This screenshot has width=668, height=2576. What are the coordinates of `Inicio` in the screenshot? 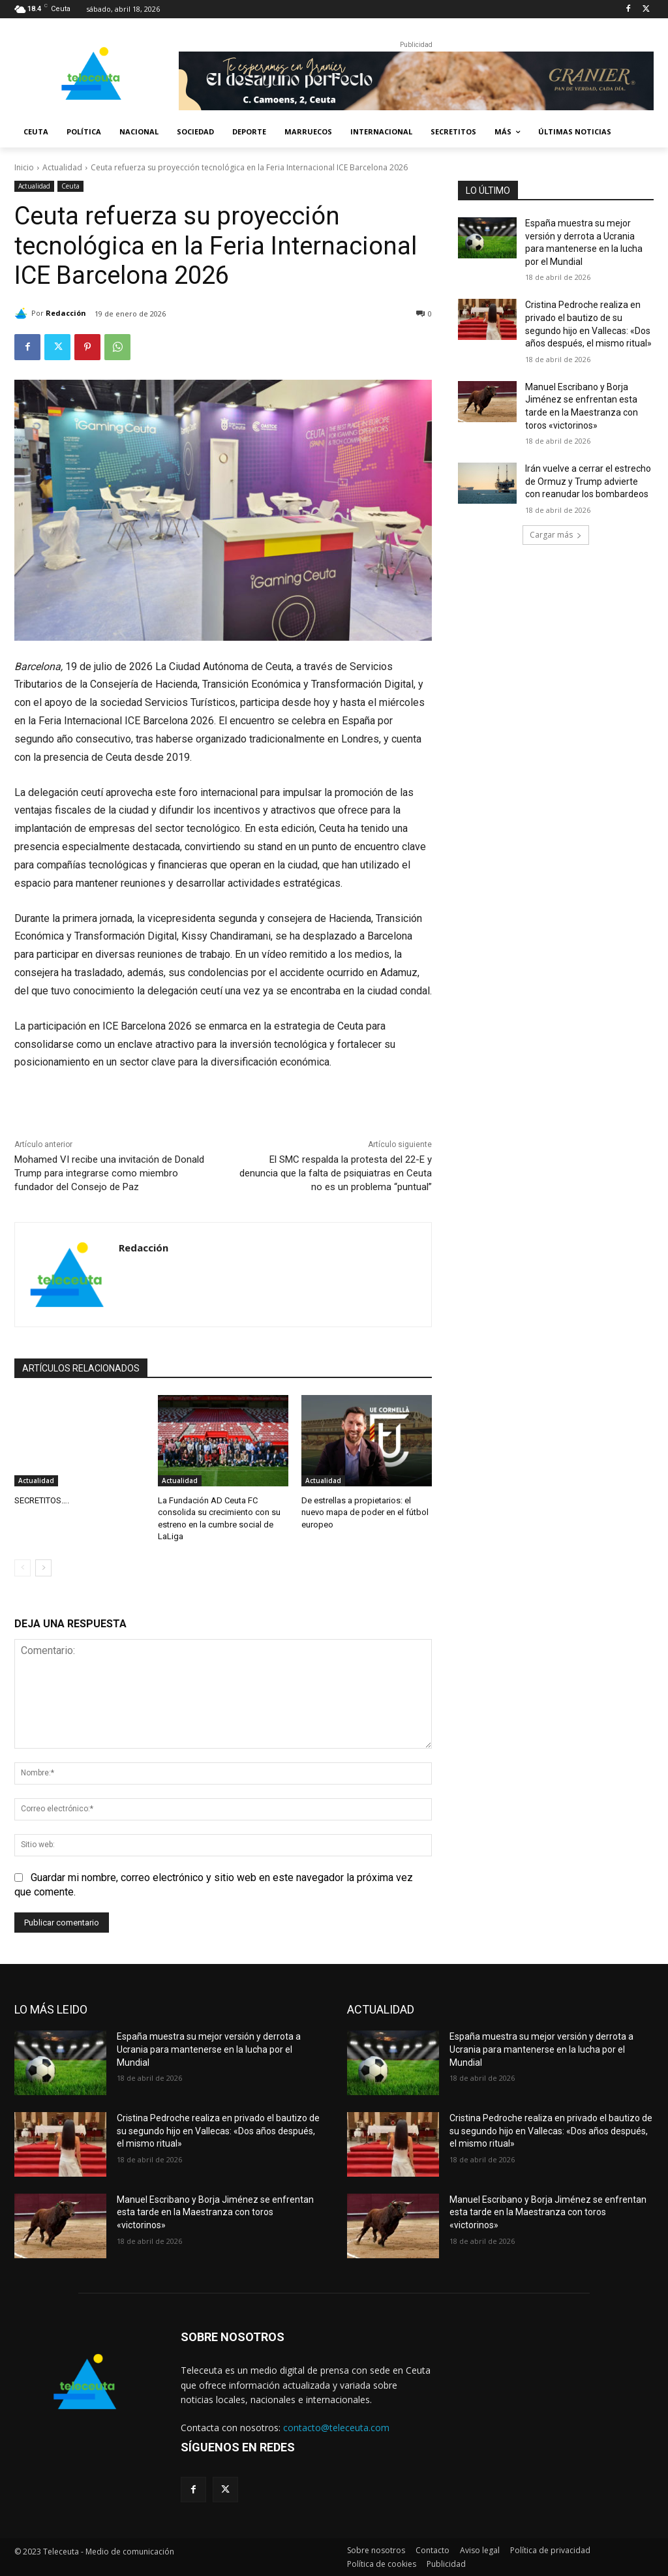 It's located at (24, 167).